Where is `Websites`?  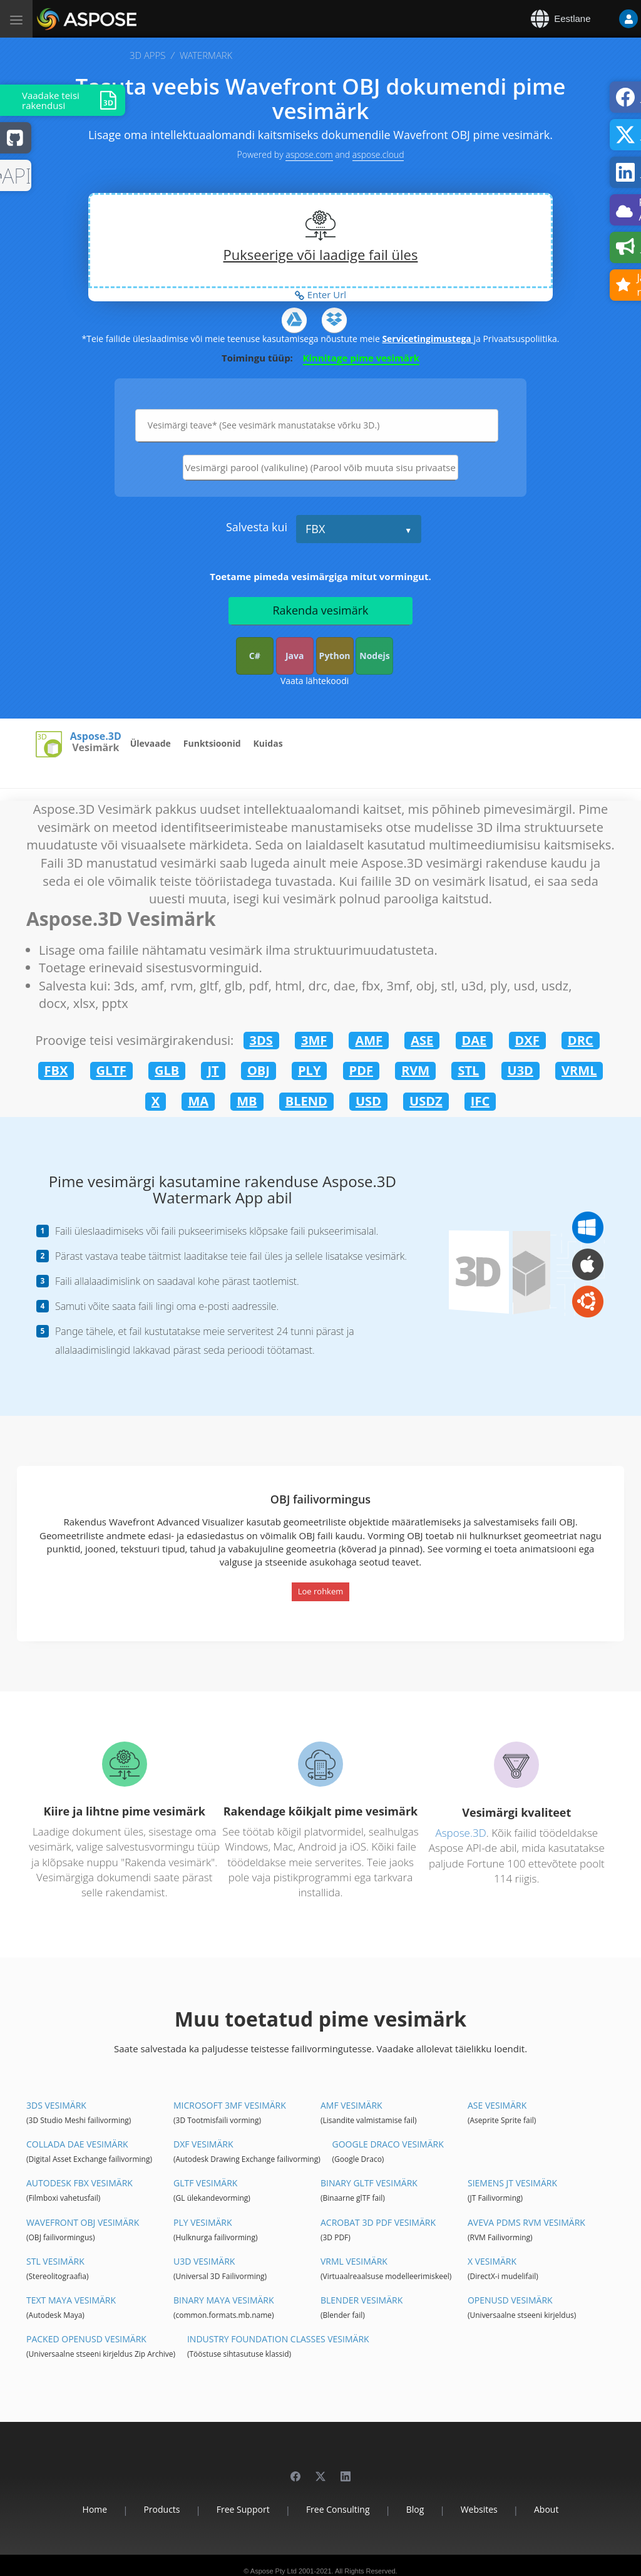
Websites is located at coordinates (479, 2509).